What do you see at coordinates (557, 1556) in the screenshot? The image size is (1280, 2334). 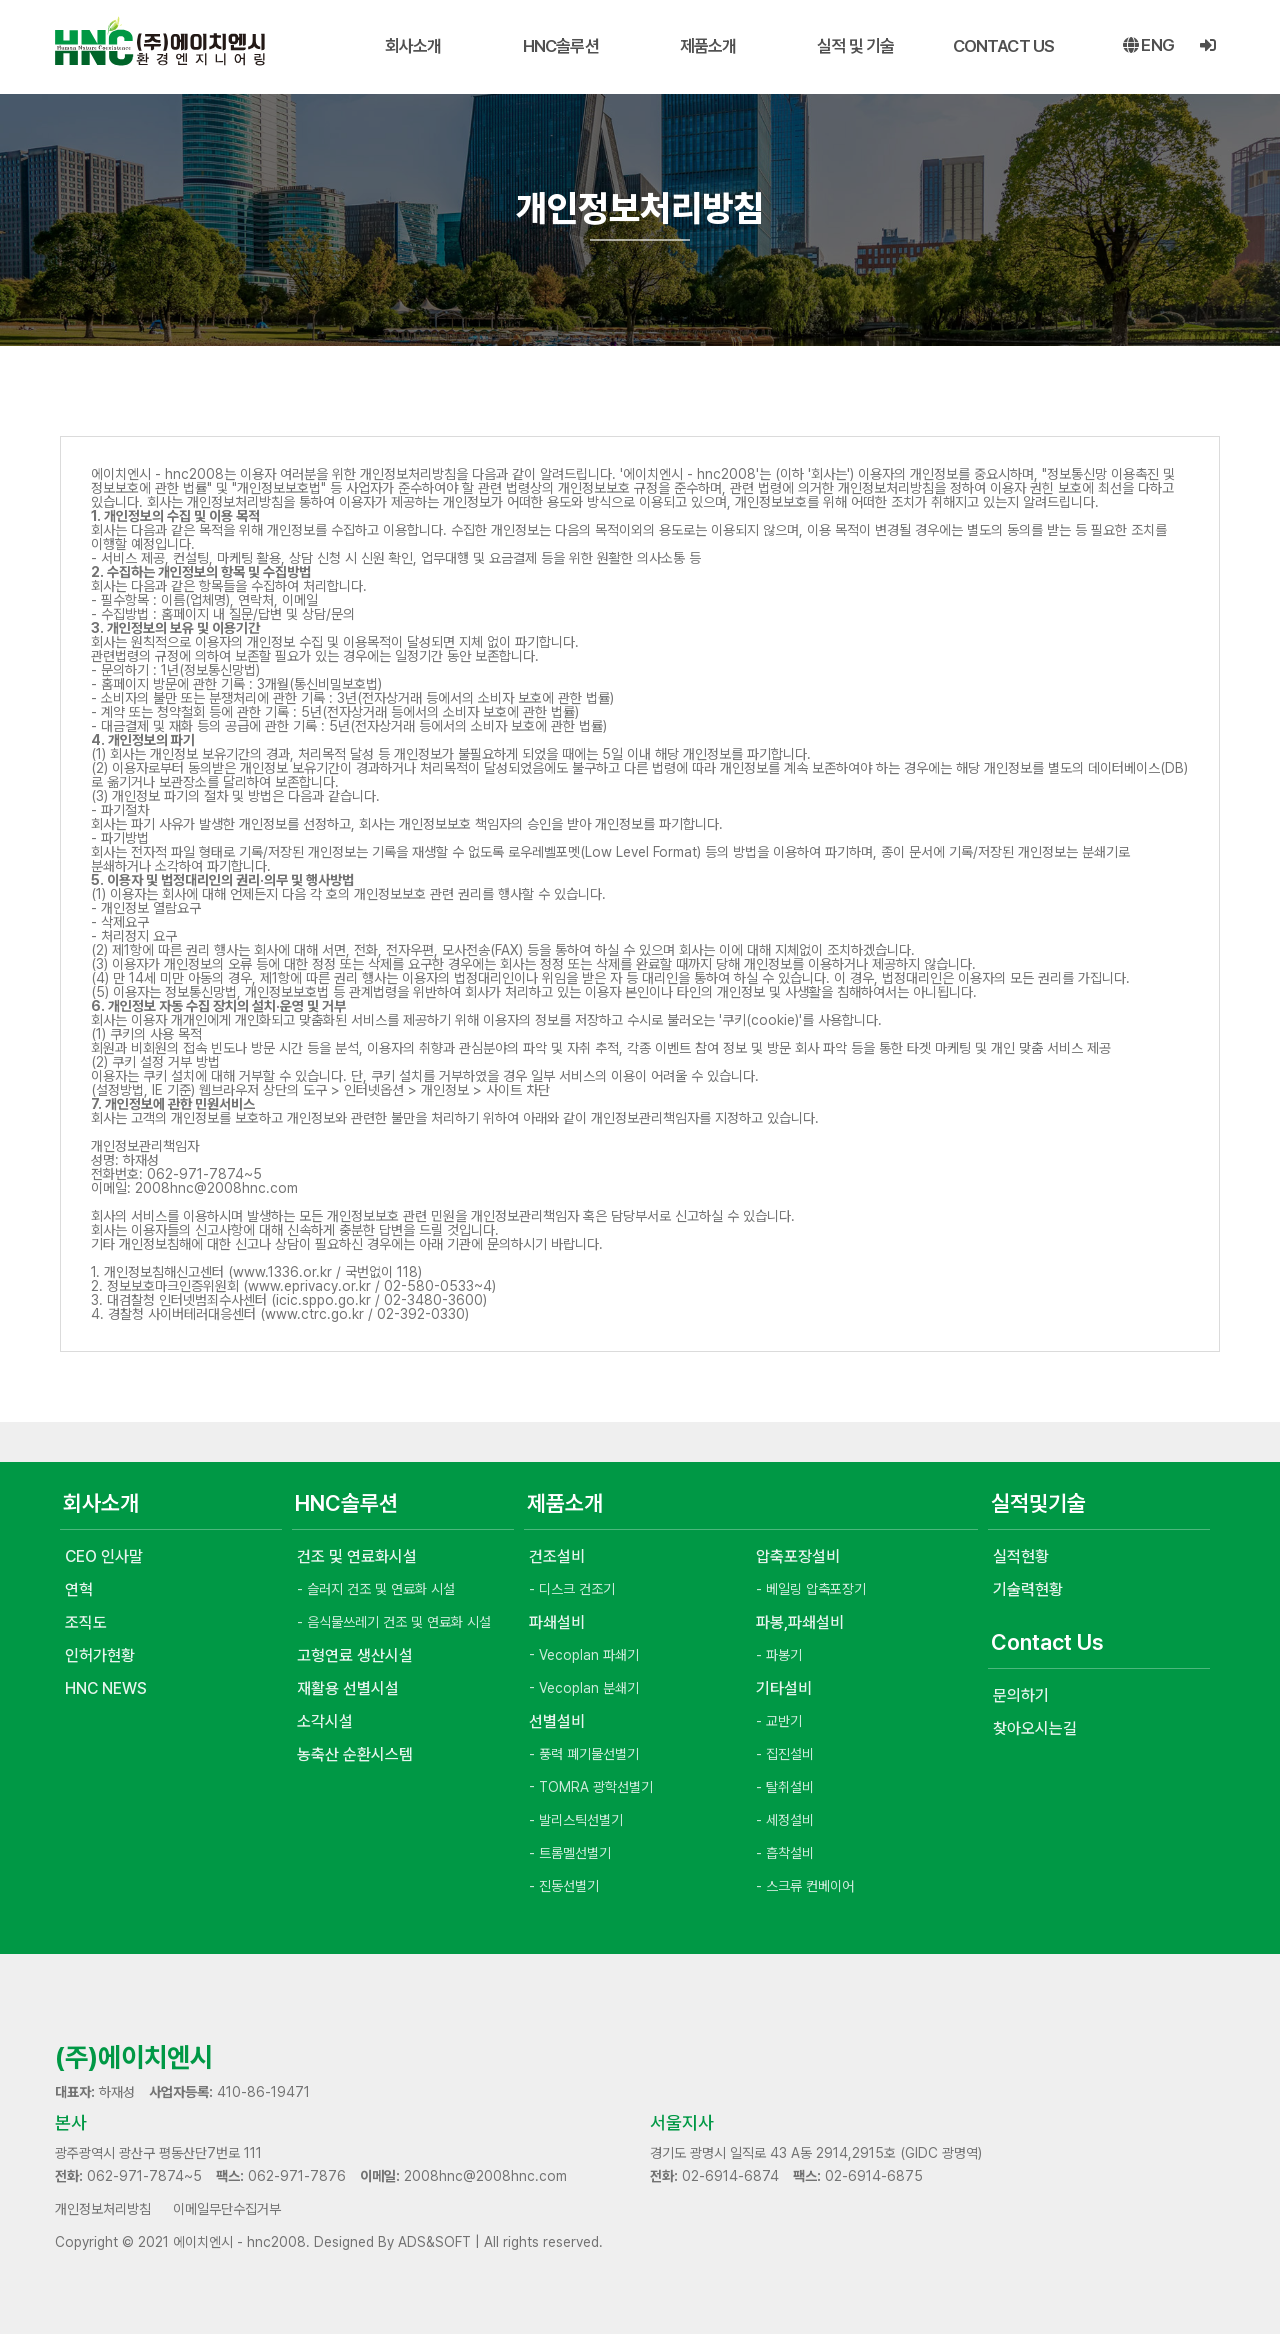 I see `건조설비` at bounding box center [557, 1556].